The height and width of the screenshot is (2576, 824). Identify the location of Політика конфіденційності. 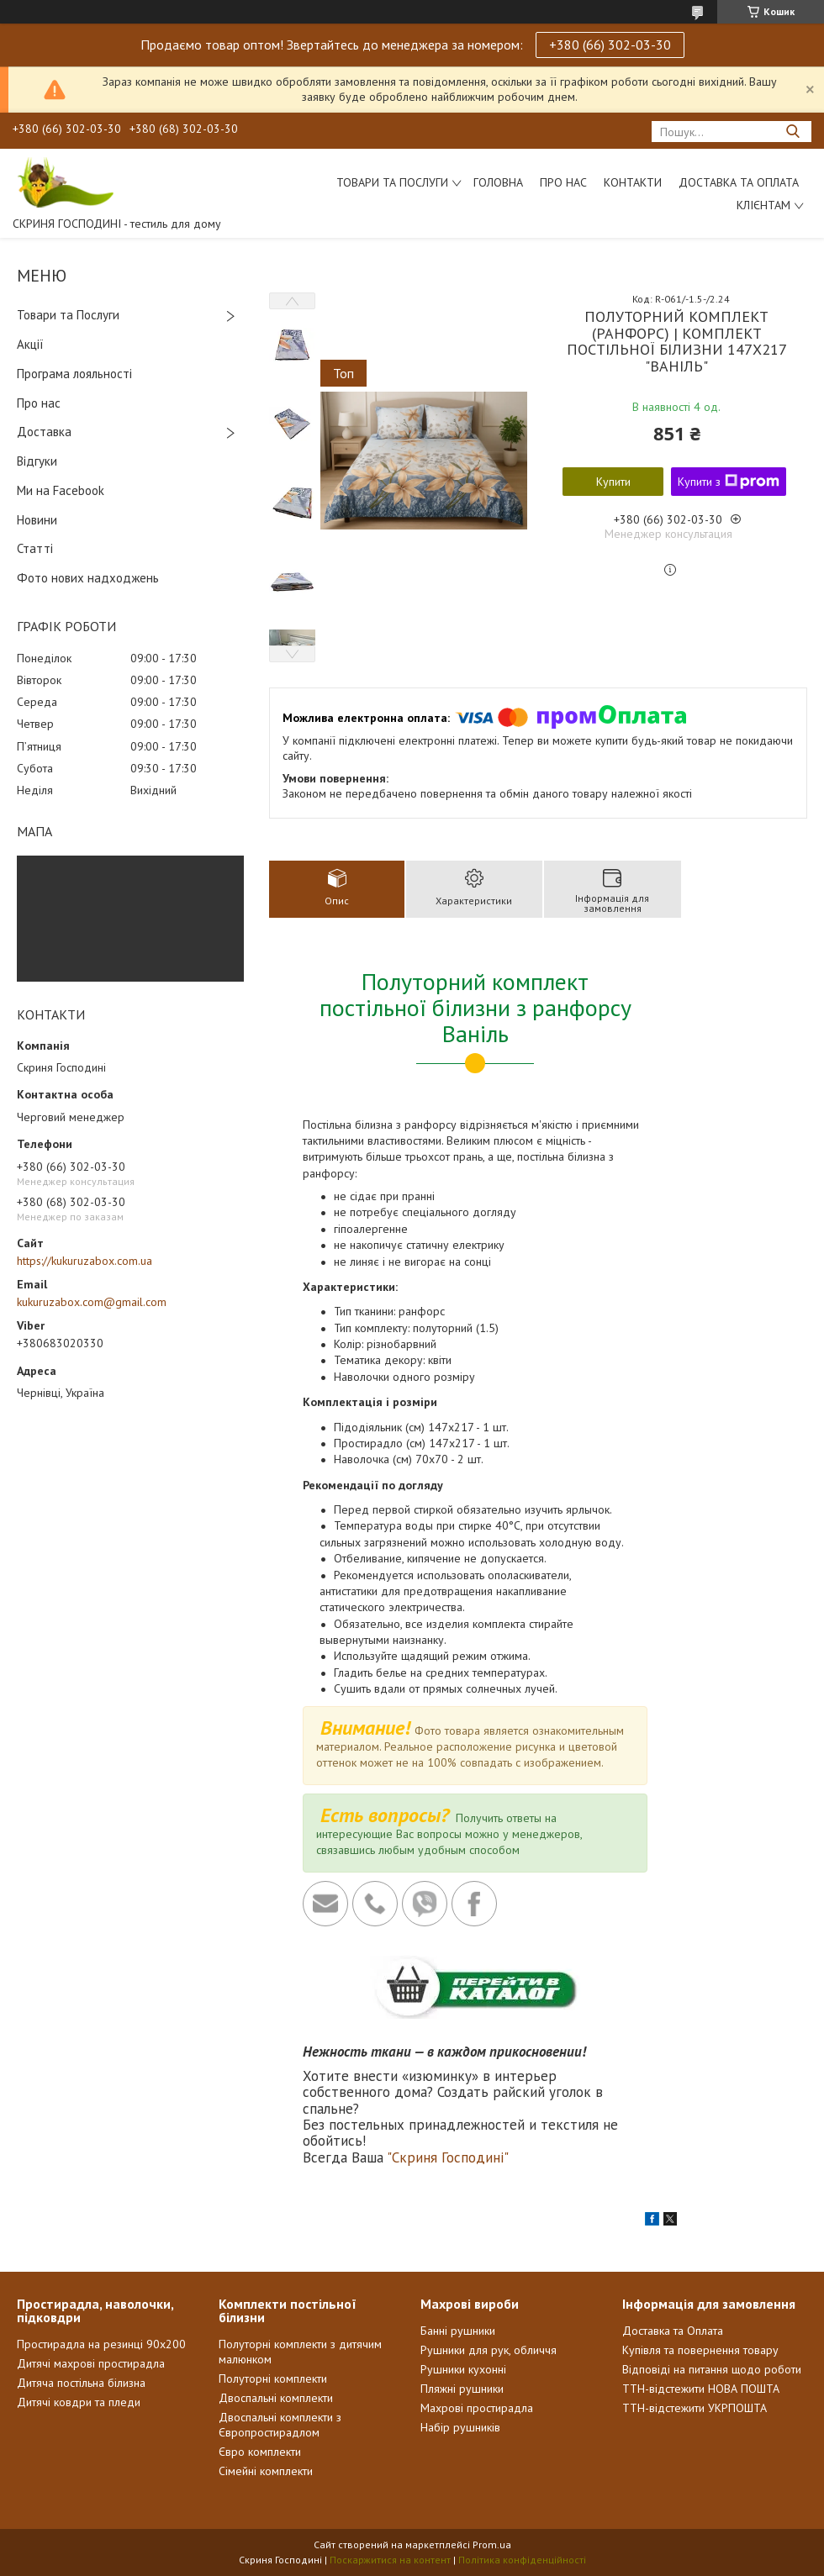
(522, 2559).